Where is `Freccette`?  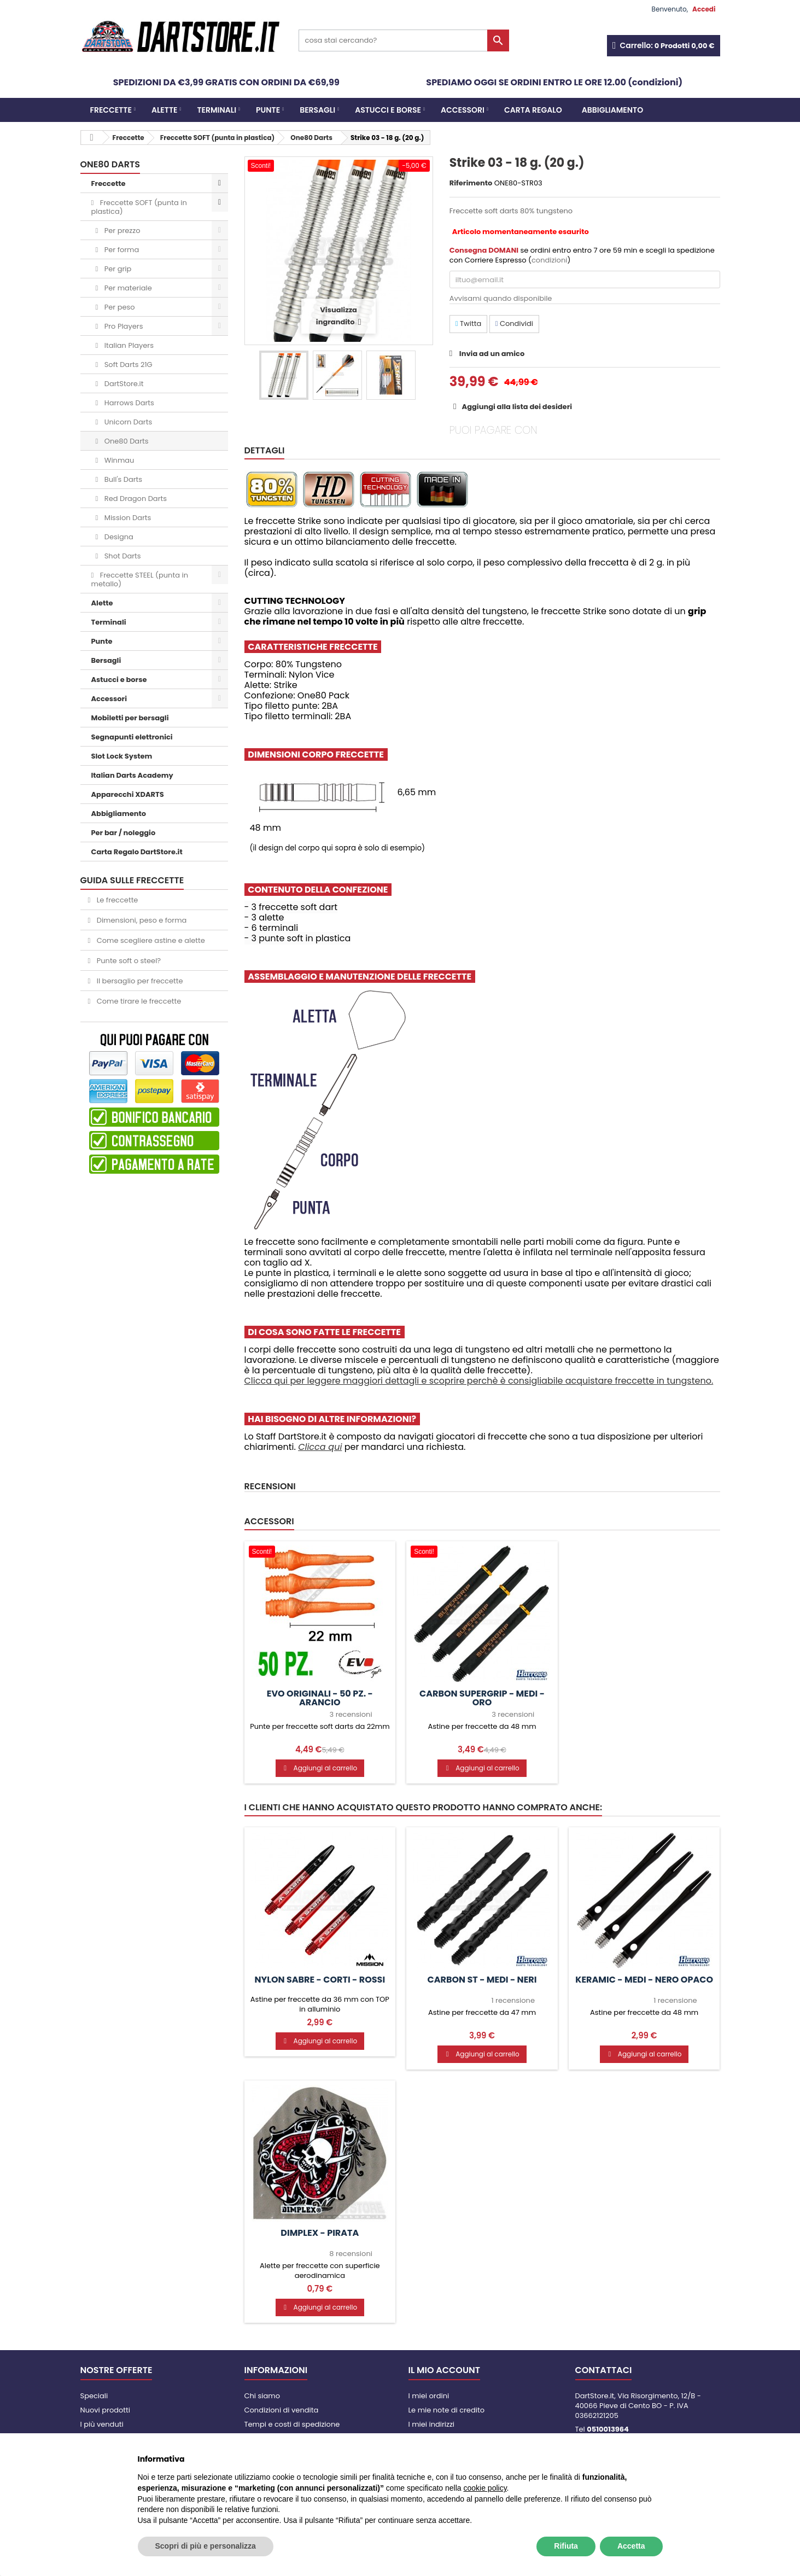
Freccette is located at coordinates (111, 109).